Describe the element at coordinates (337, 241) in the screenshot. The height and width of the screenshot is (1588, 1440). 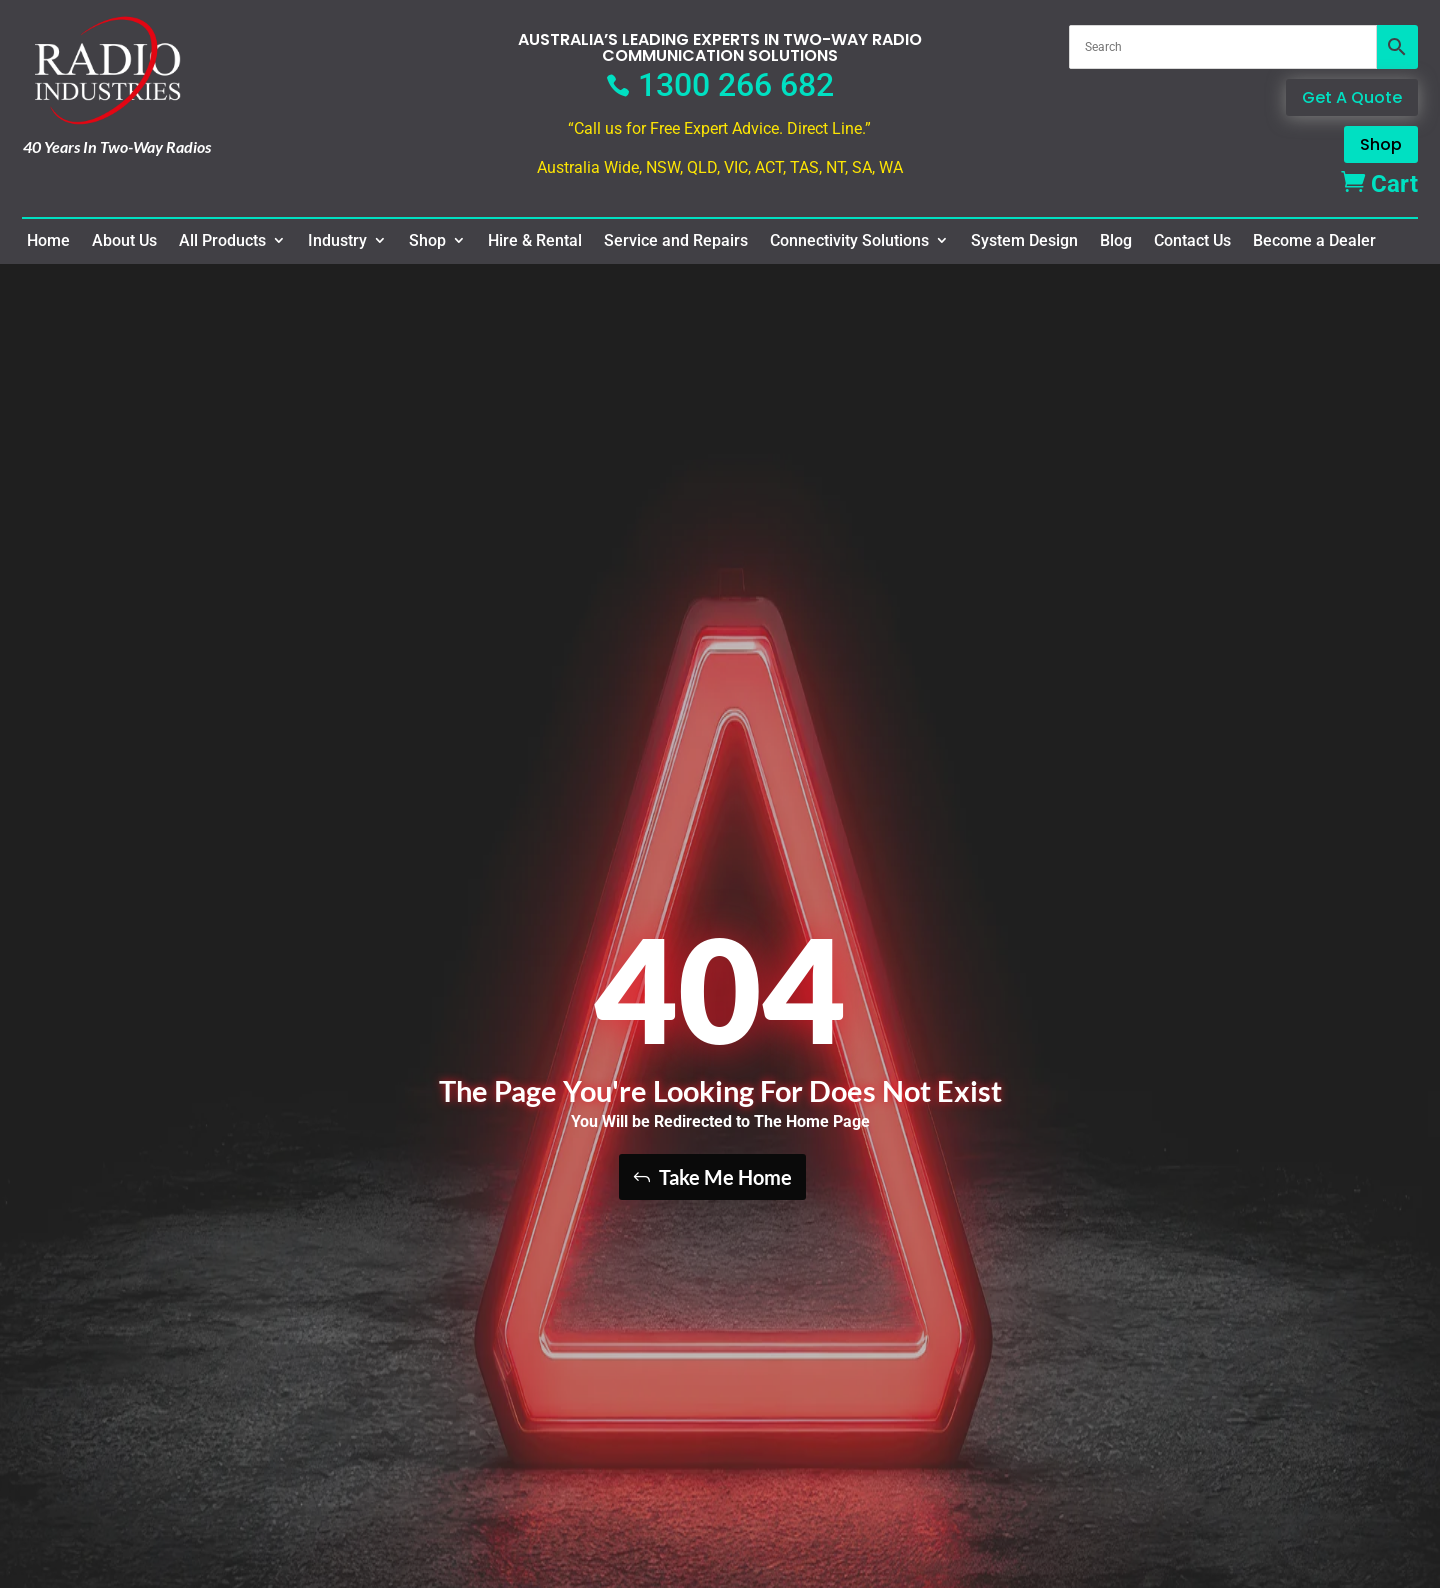
I see `Industry` at that location.